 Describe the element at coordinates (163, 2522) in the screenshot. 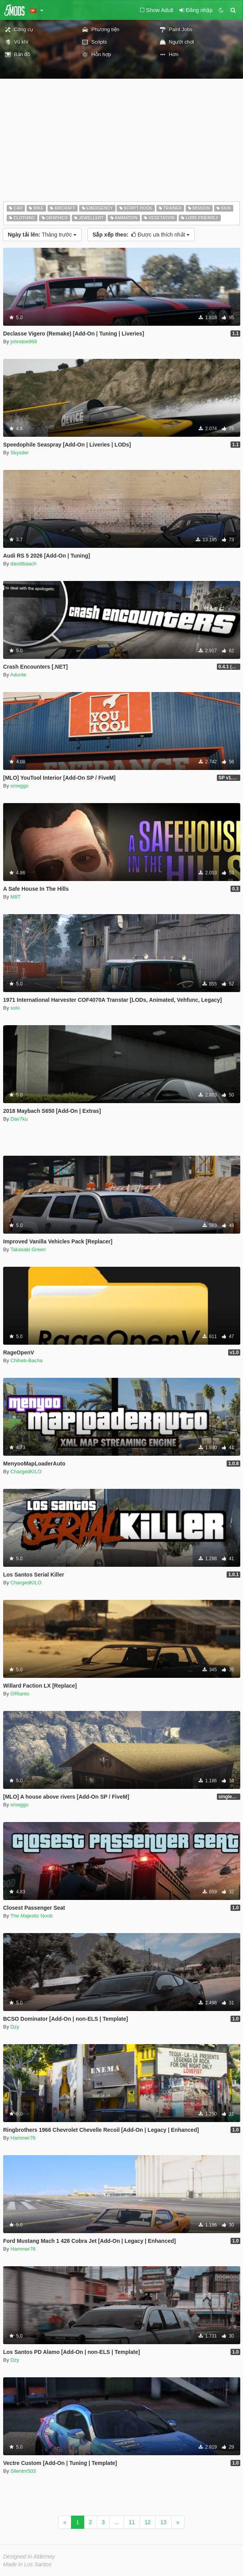

I see `13` at that location.